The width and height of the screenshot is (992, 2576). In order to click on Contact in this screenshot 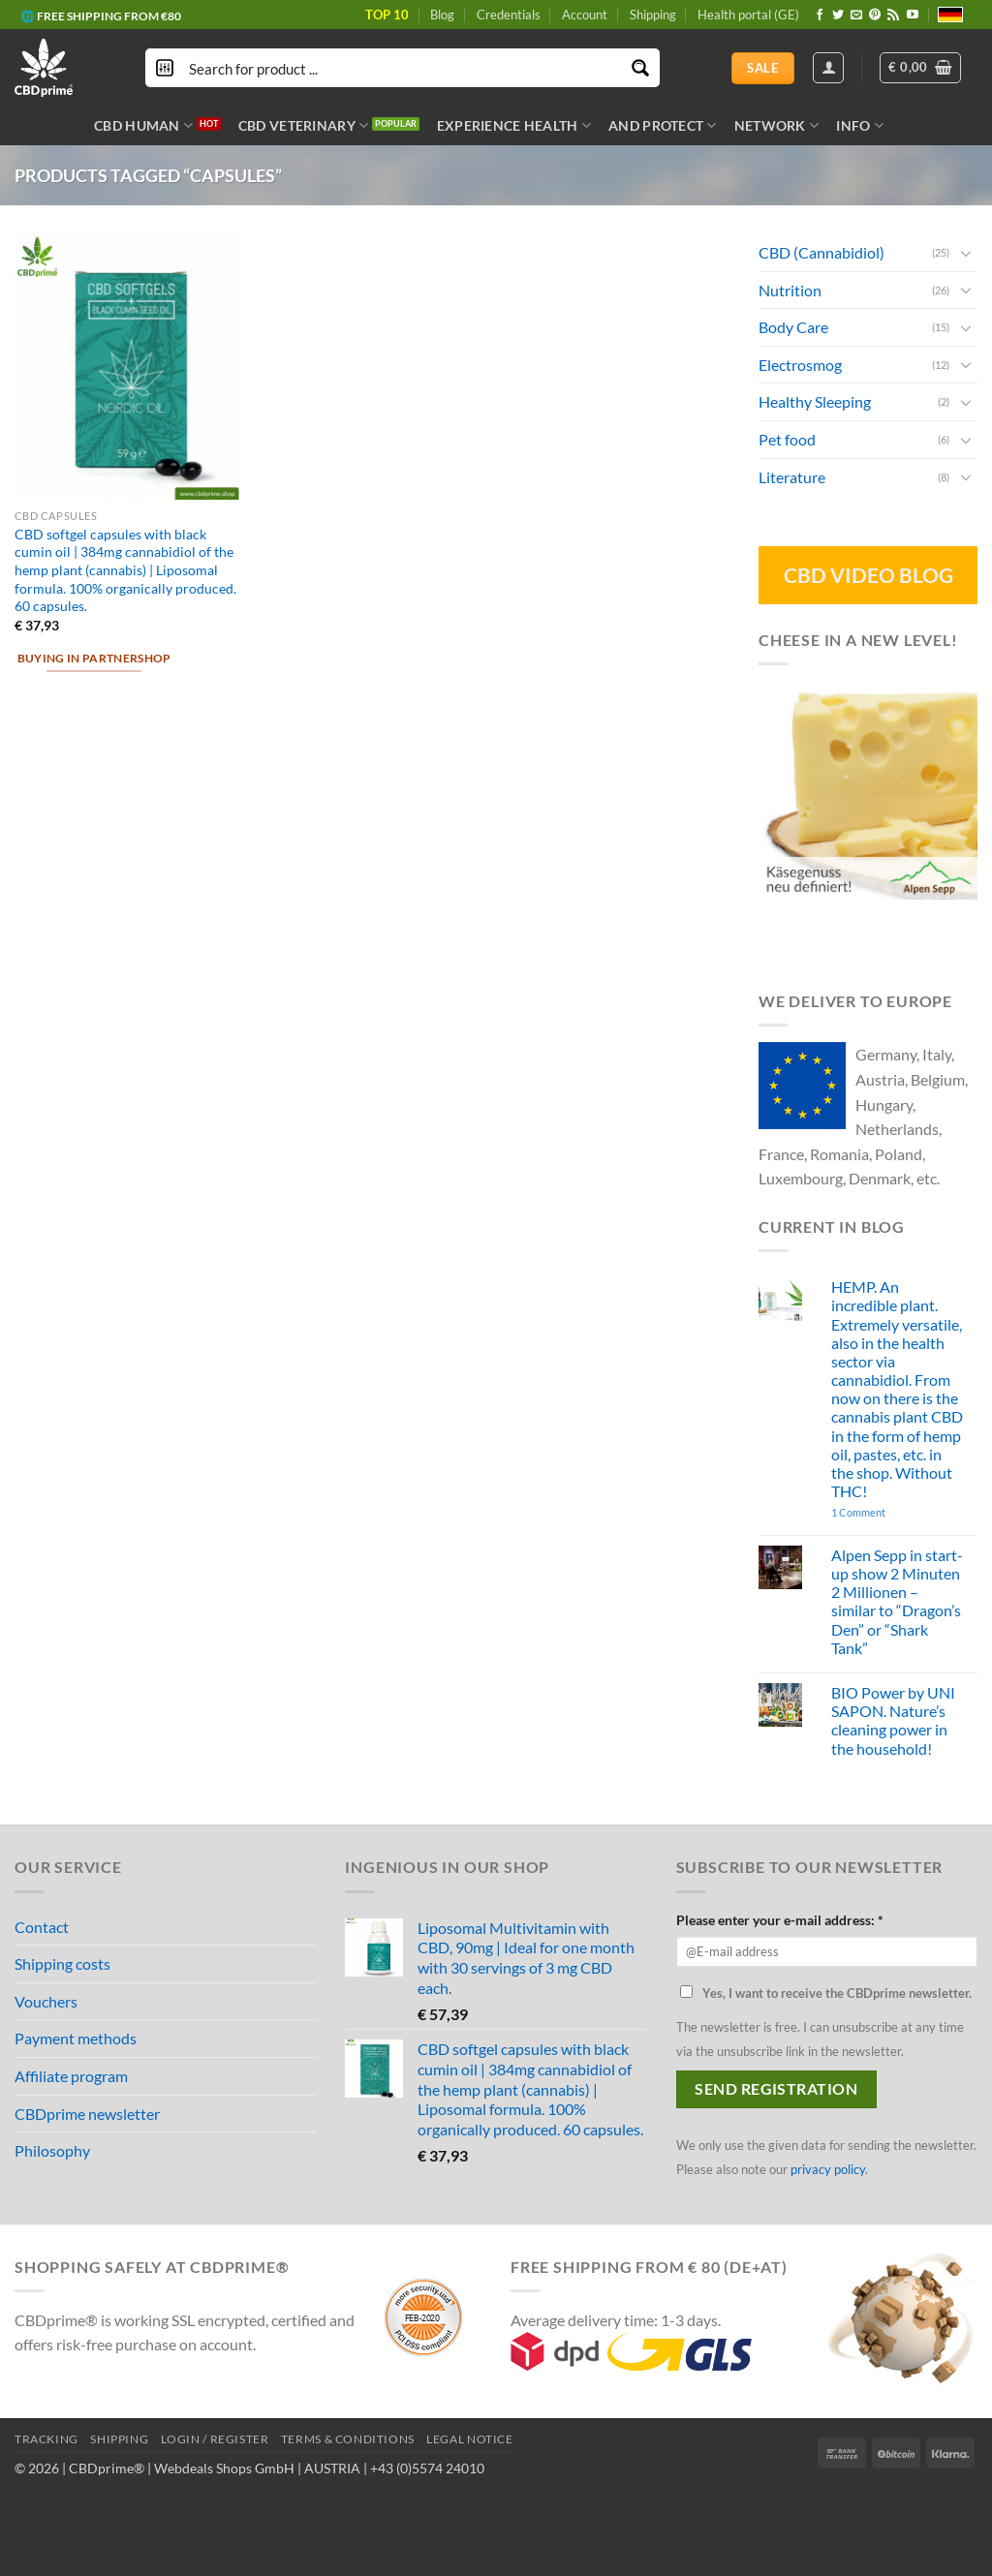, I will do `click(42, 1926)`.